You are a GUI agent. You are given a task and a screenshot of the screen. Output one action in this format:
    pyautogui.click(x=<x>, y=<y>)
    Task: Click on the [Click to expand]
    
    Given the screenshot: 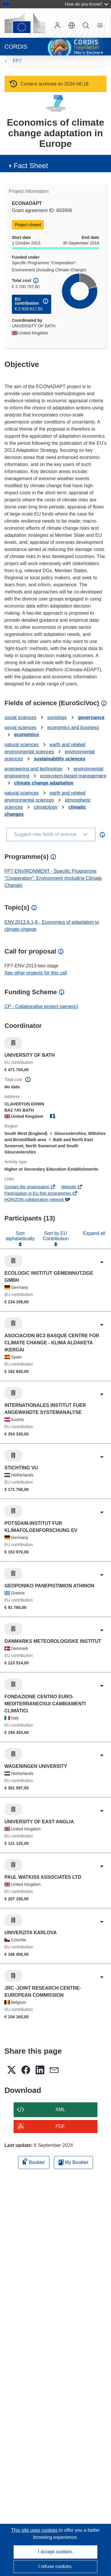 What is the action you would take?
    pyautogui.click(x=102, y=1262)
    